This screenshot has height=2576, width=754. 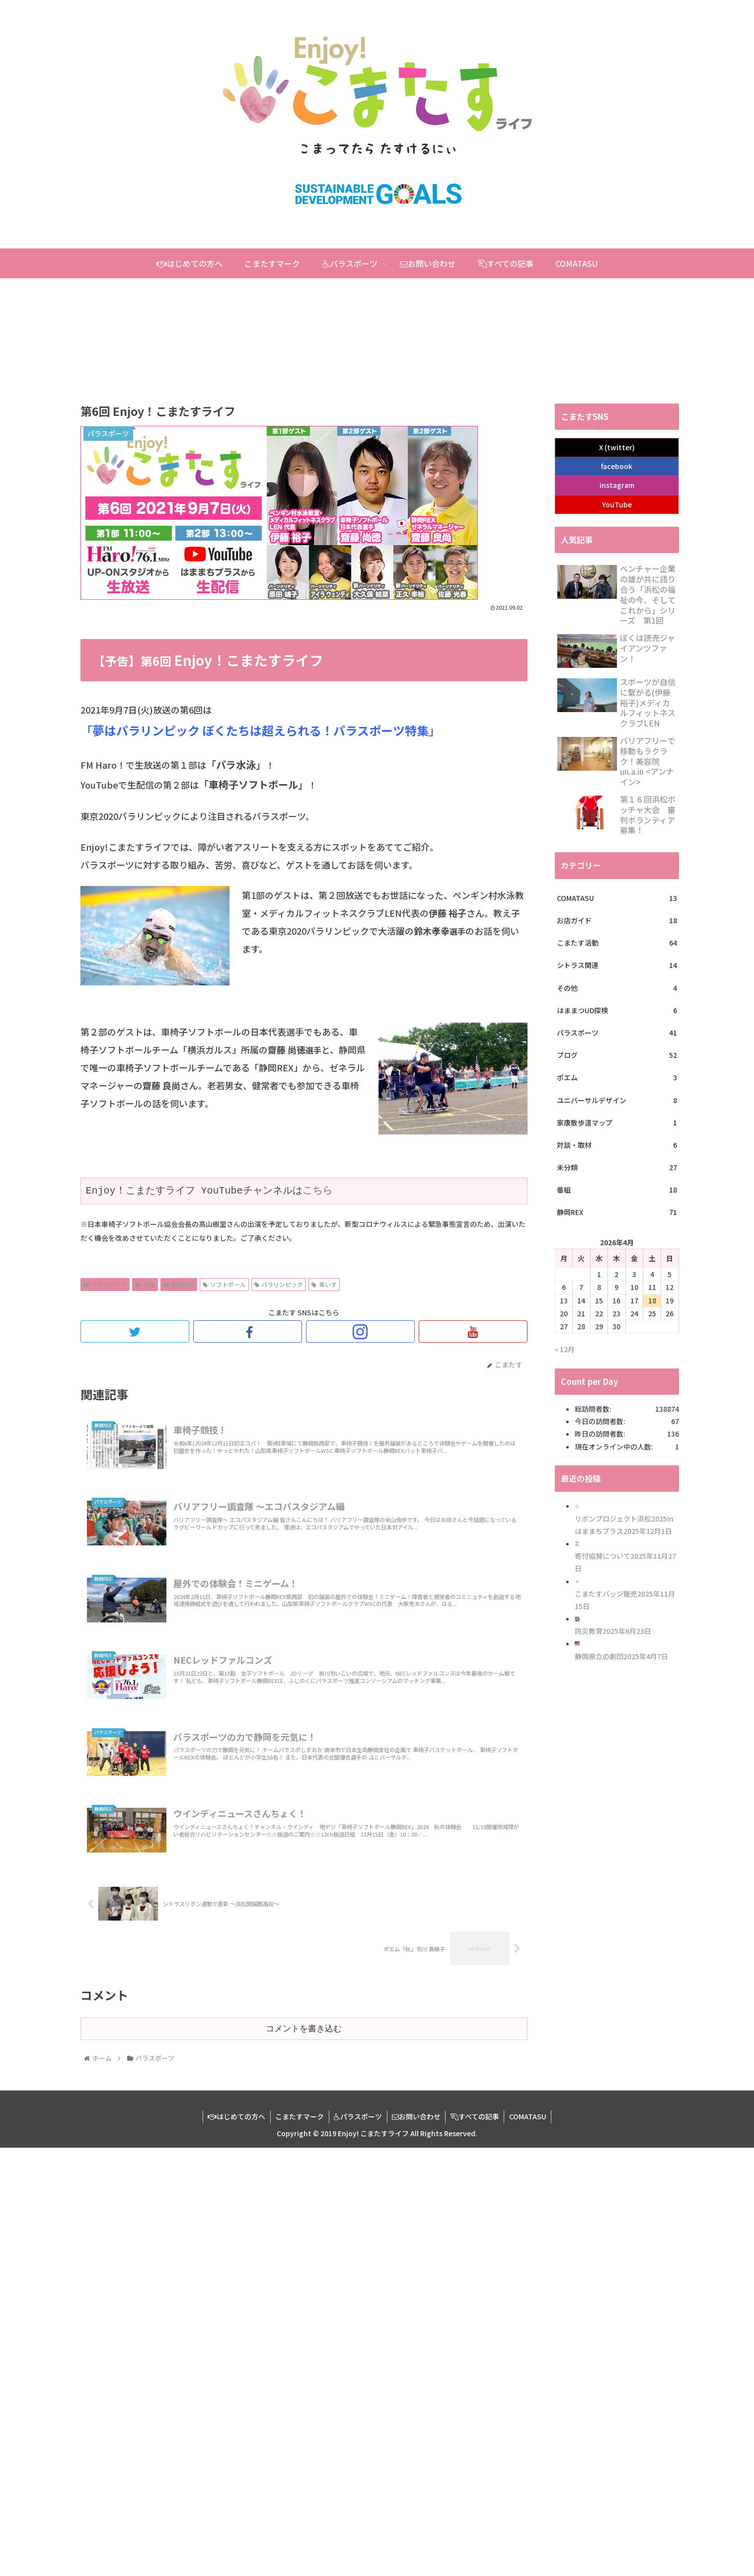 I want to click on 静岡REX, so click(x=178, y=1284).